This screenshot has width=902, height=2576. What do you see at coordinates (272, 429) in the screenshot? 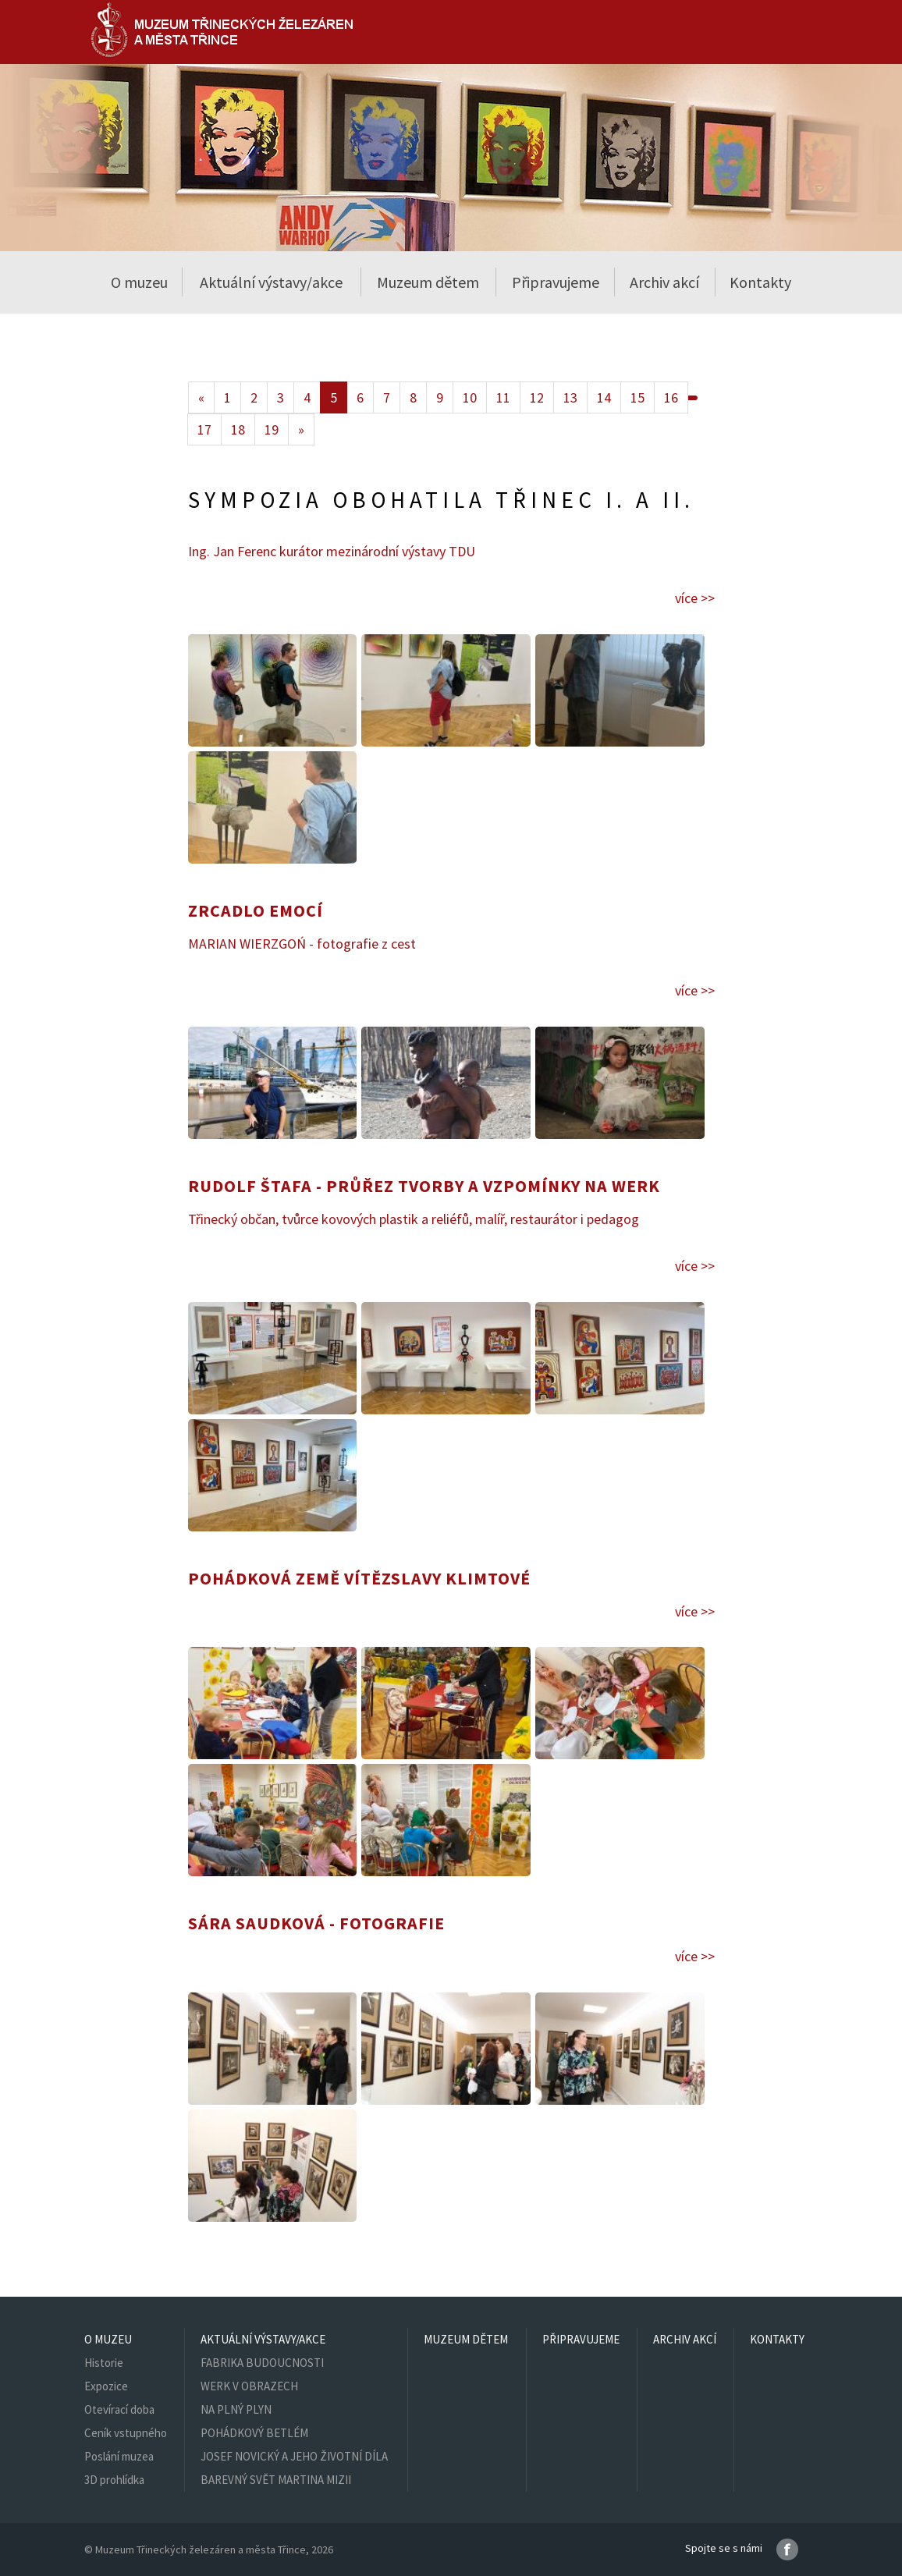
I see `19` at bounding box center [272, 429].